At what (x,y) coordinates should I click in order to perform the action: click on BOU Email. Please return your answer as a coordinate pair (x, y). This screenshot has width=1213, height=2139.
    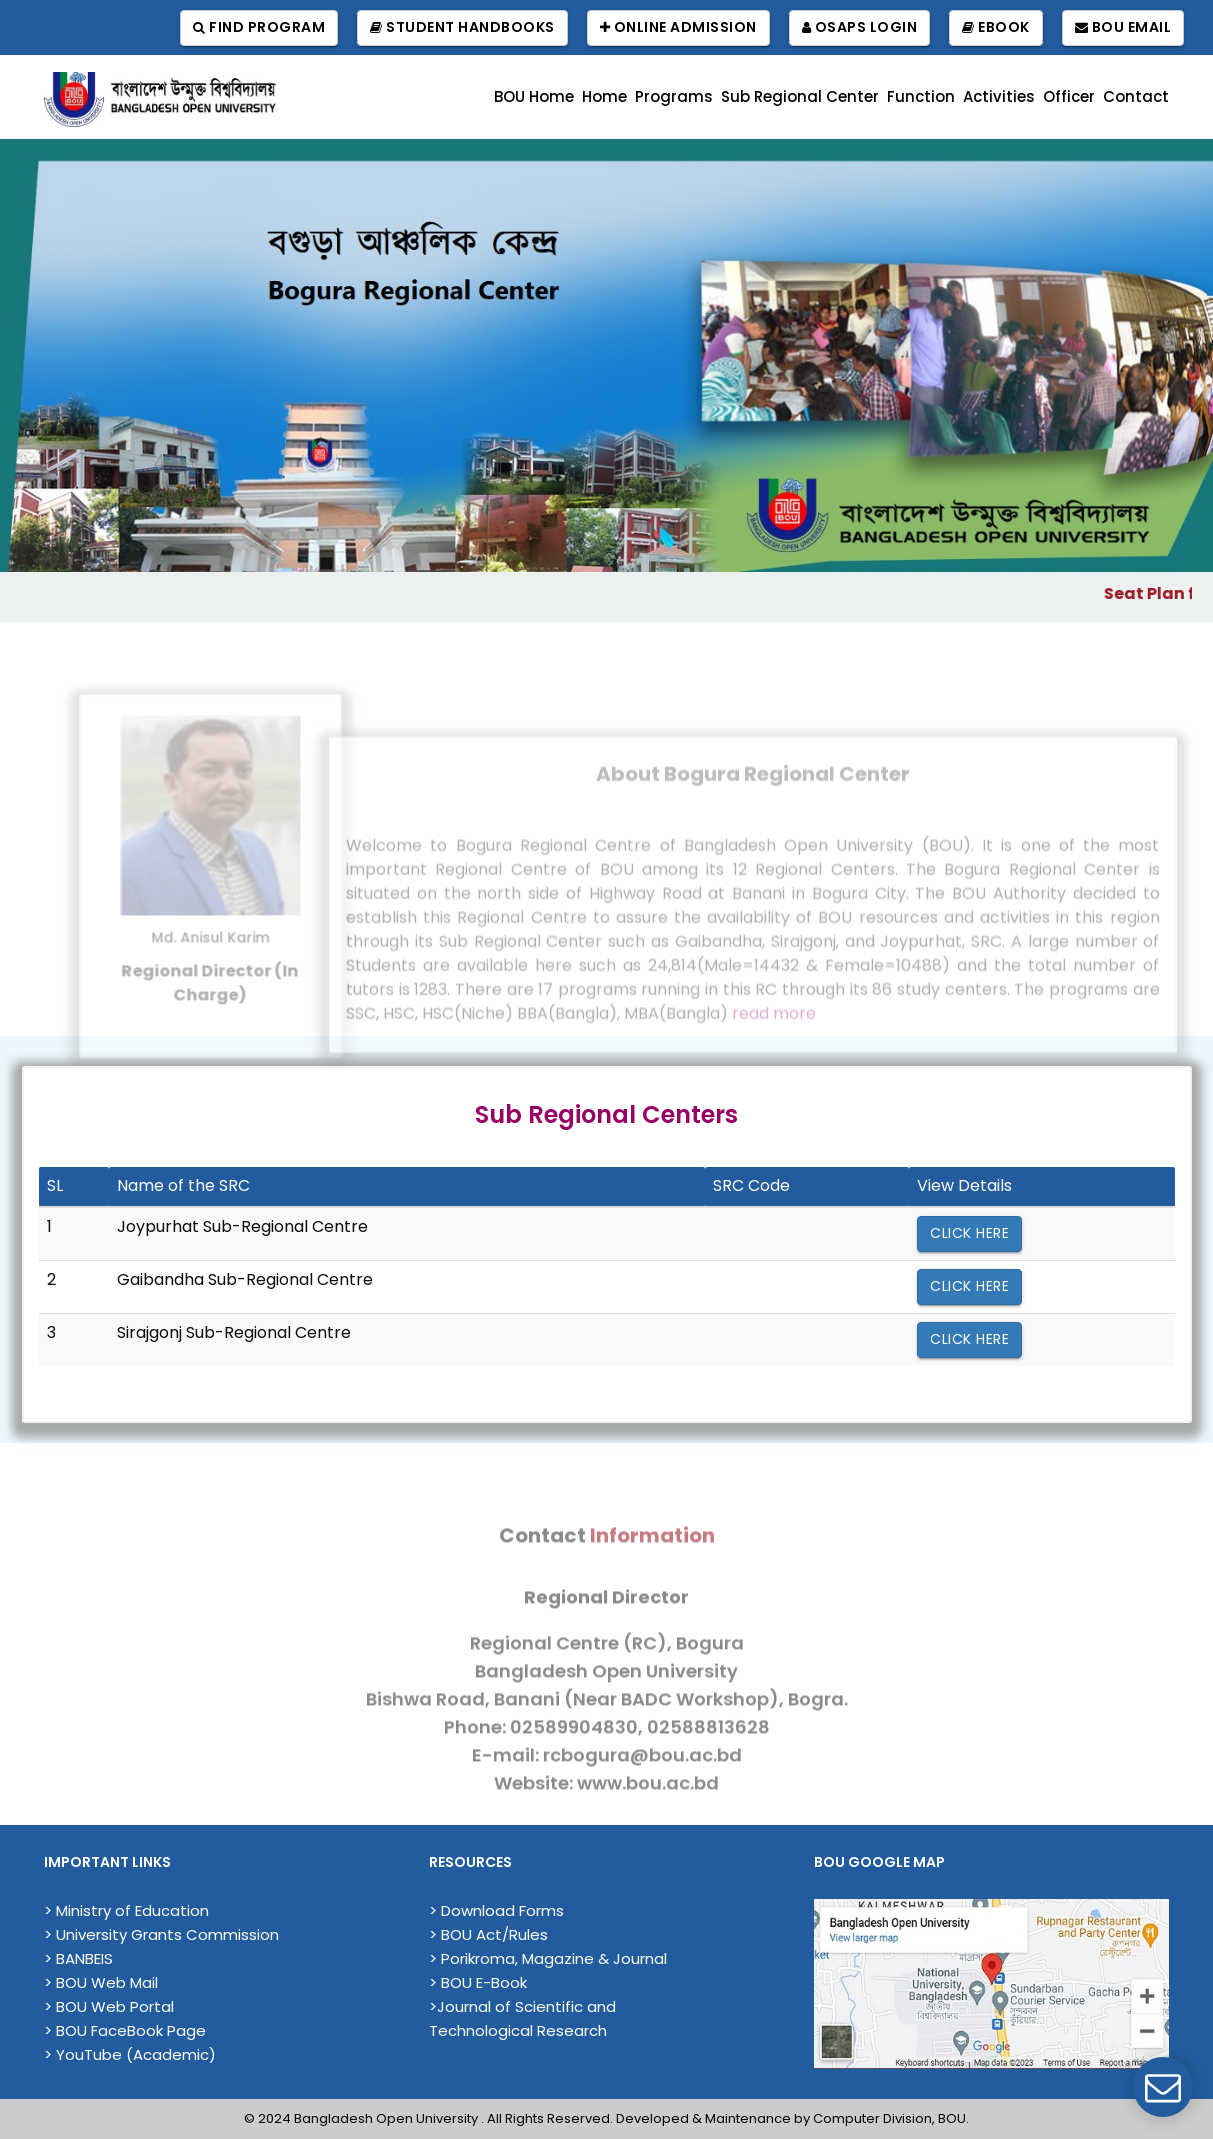
    Looking at the image, I should click on (1123, 27).